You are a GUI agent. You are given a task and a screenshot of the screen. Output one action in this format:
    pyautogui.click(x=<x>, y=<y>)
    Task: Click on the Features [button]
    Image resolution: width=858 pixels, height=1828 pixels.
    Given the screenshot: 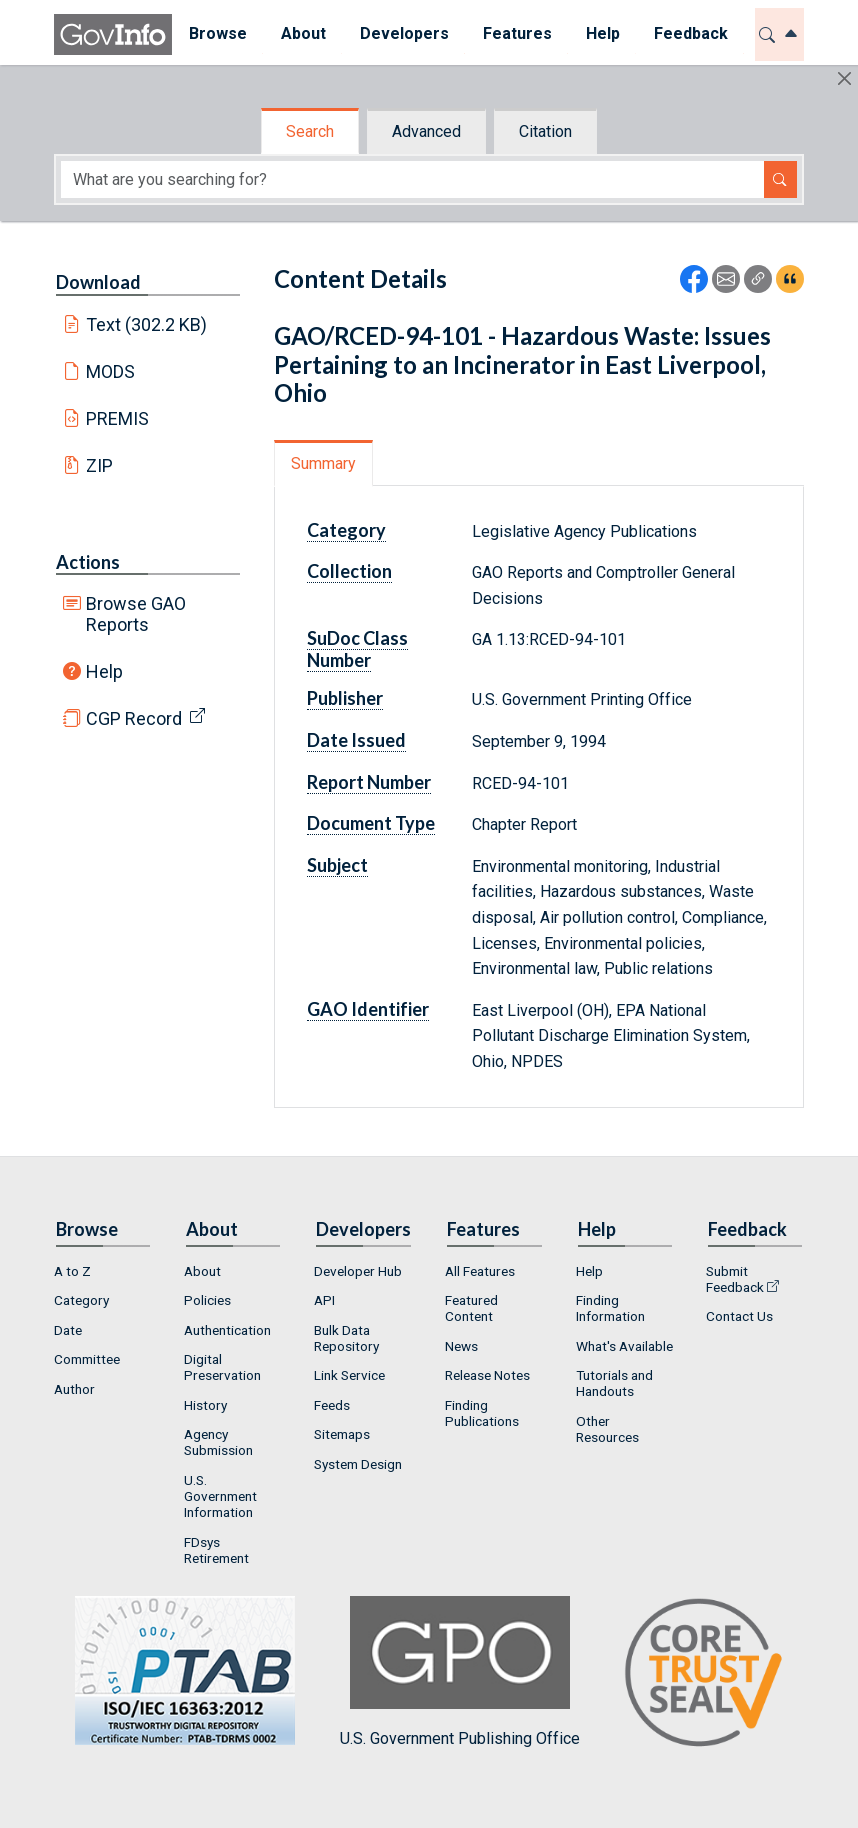 What is the action you would take?
    pyautogui.click(x=517, y=33)
    